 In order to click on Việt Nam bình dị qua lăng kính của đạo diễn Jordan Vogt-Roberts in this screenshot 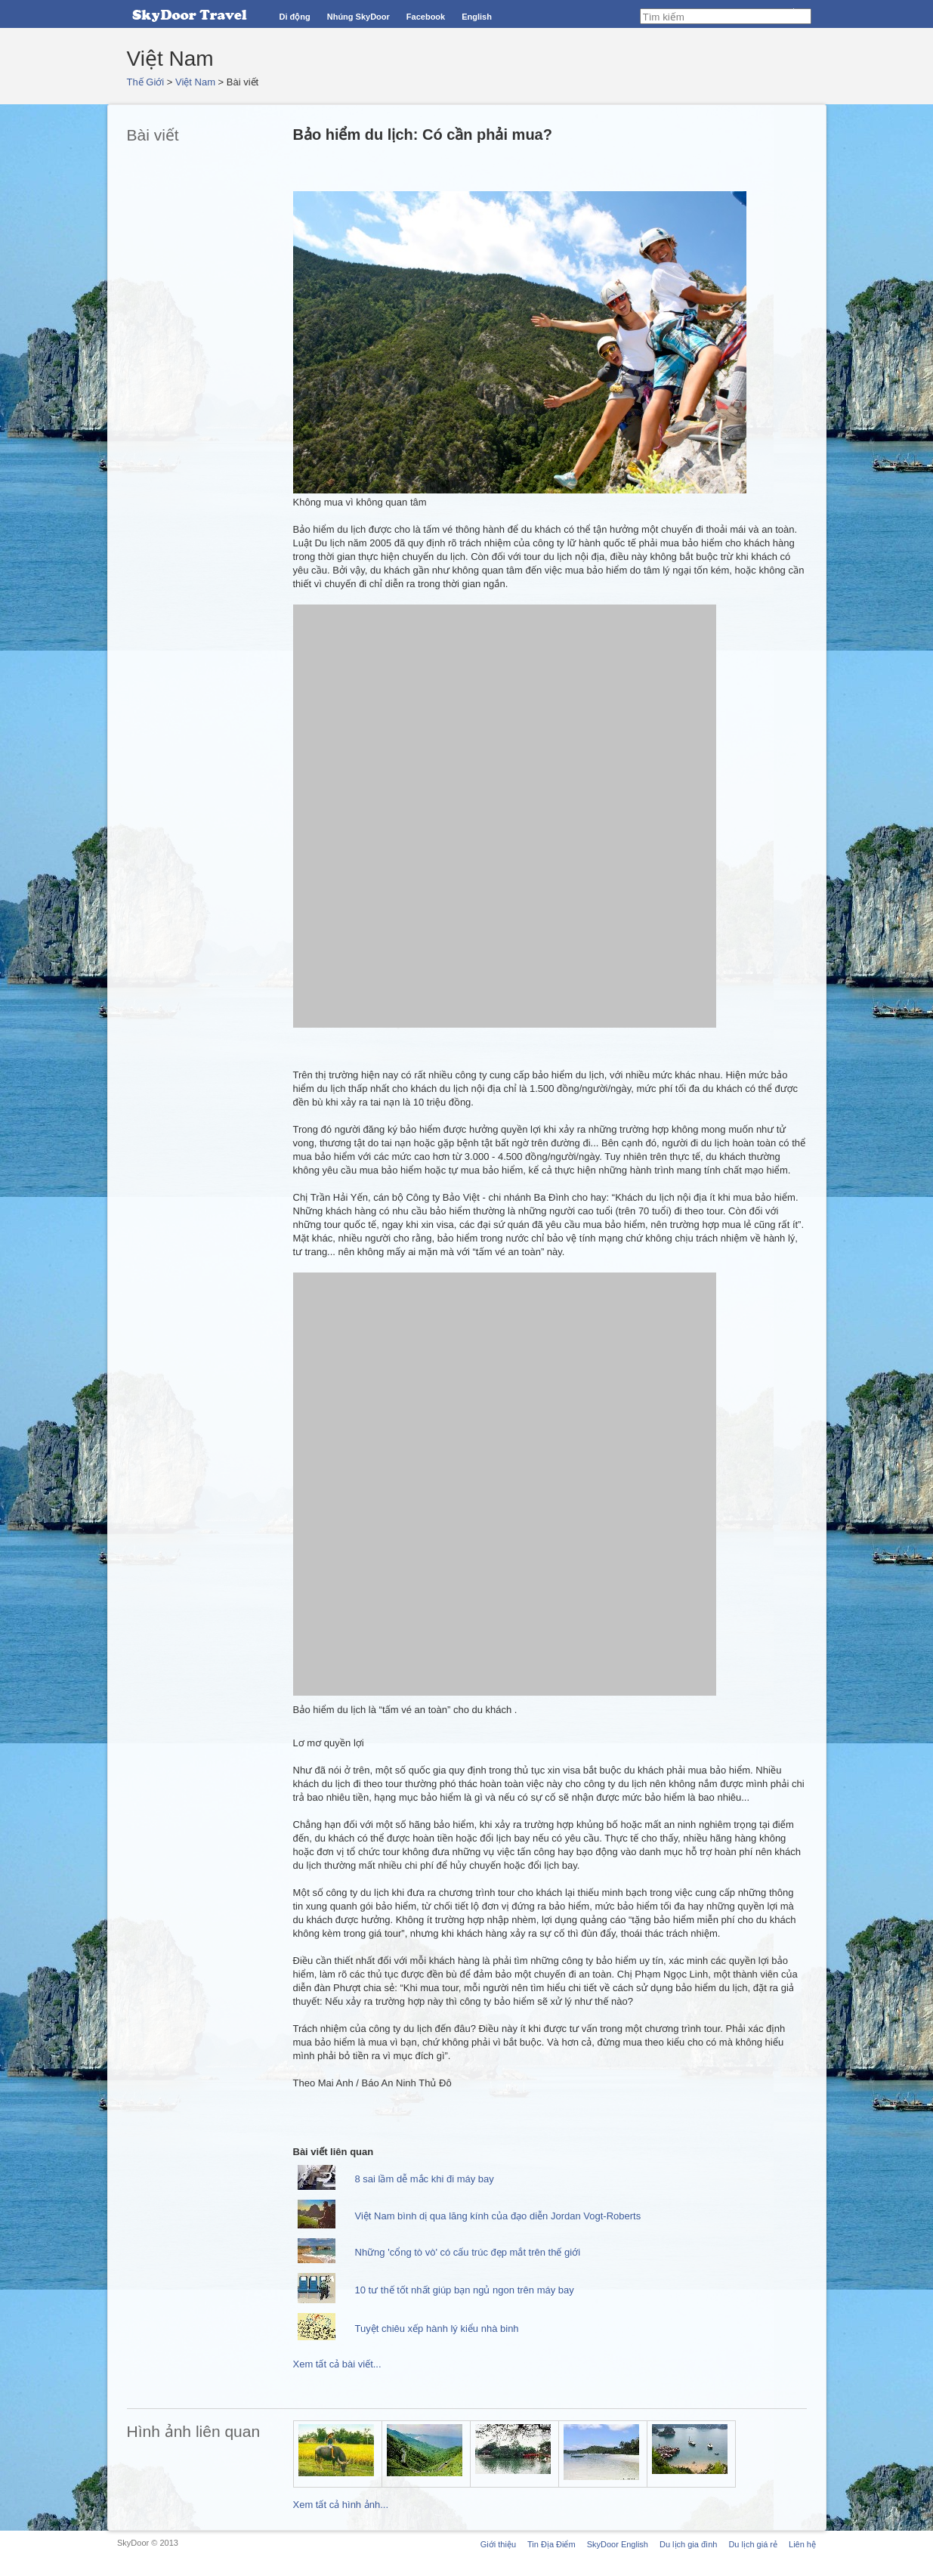, I will do `click(498, 2216)`.